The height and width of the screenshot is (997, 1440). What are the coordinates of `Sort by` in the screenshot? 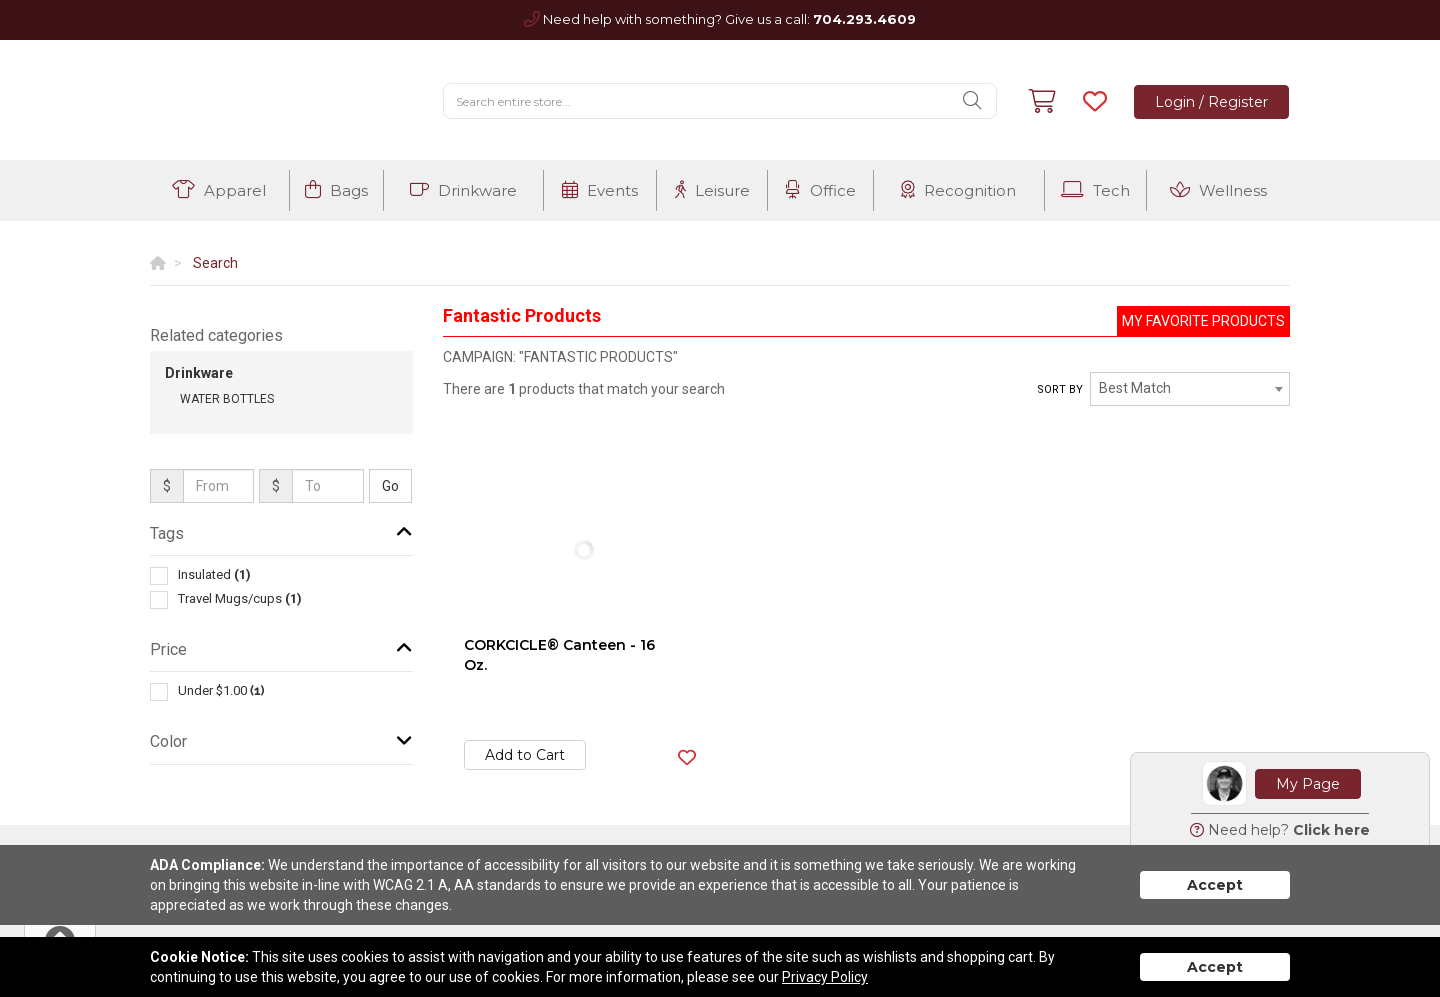 It's located at (1060, 389).